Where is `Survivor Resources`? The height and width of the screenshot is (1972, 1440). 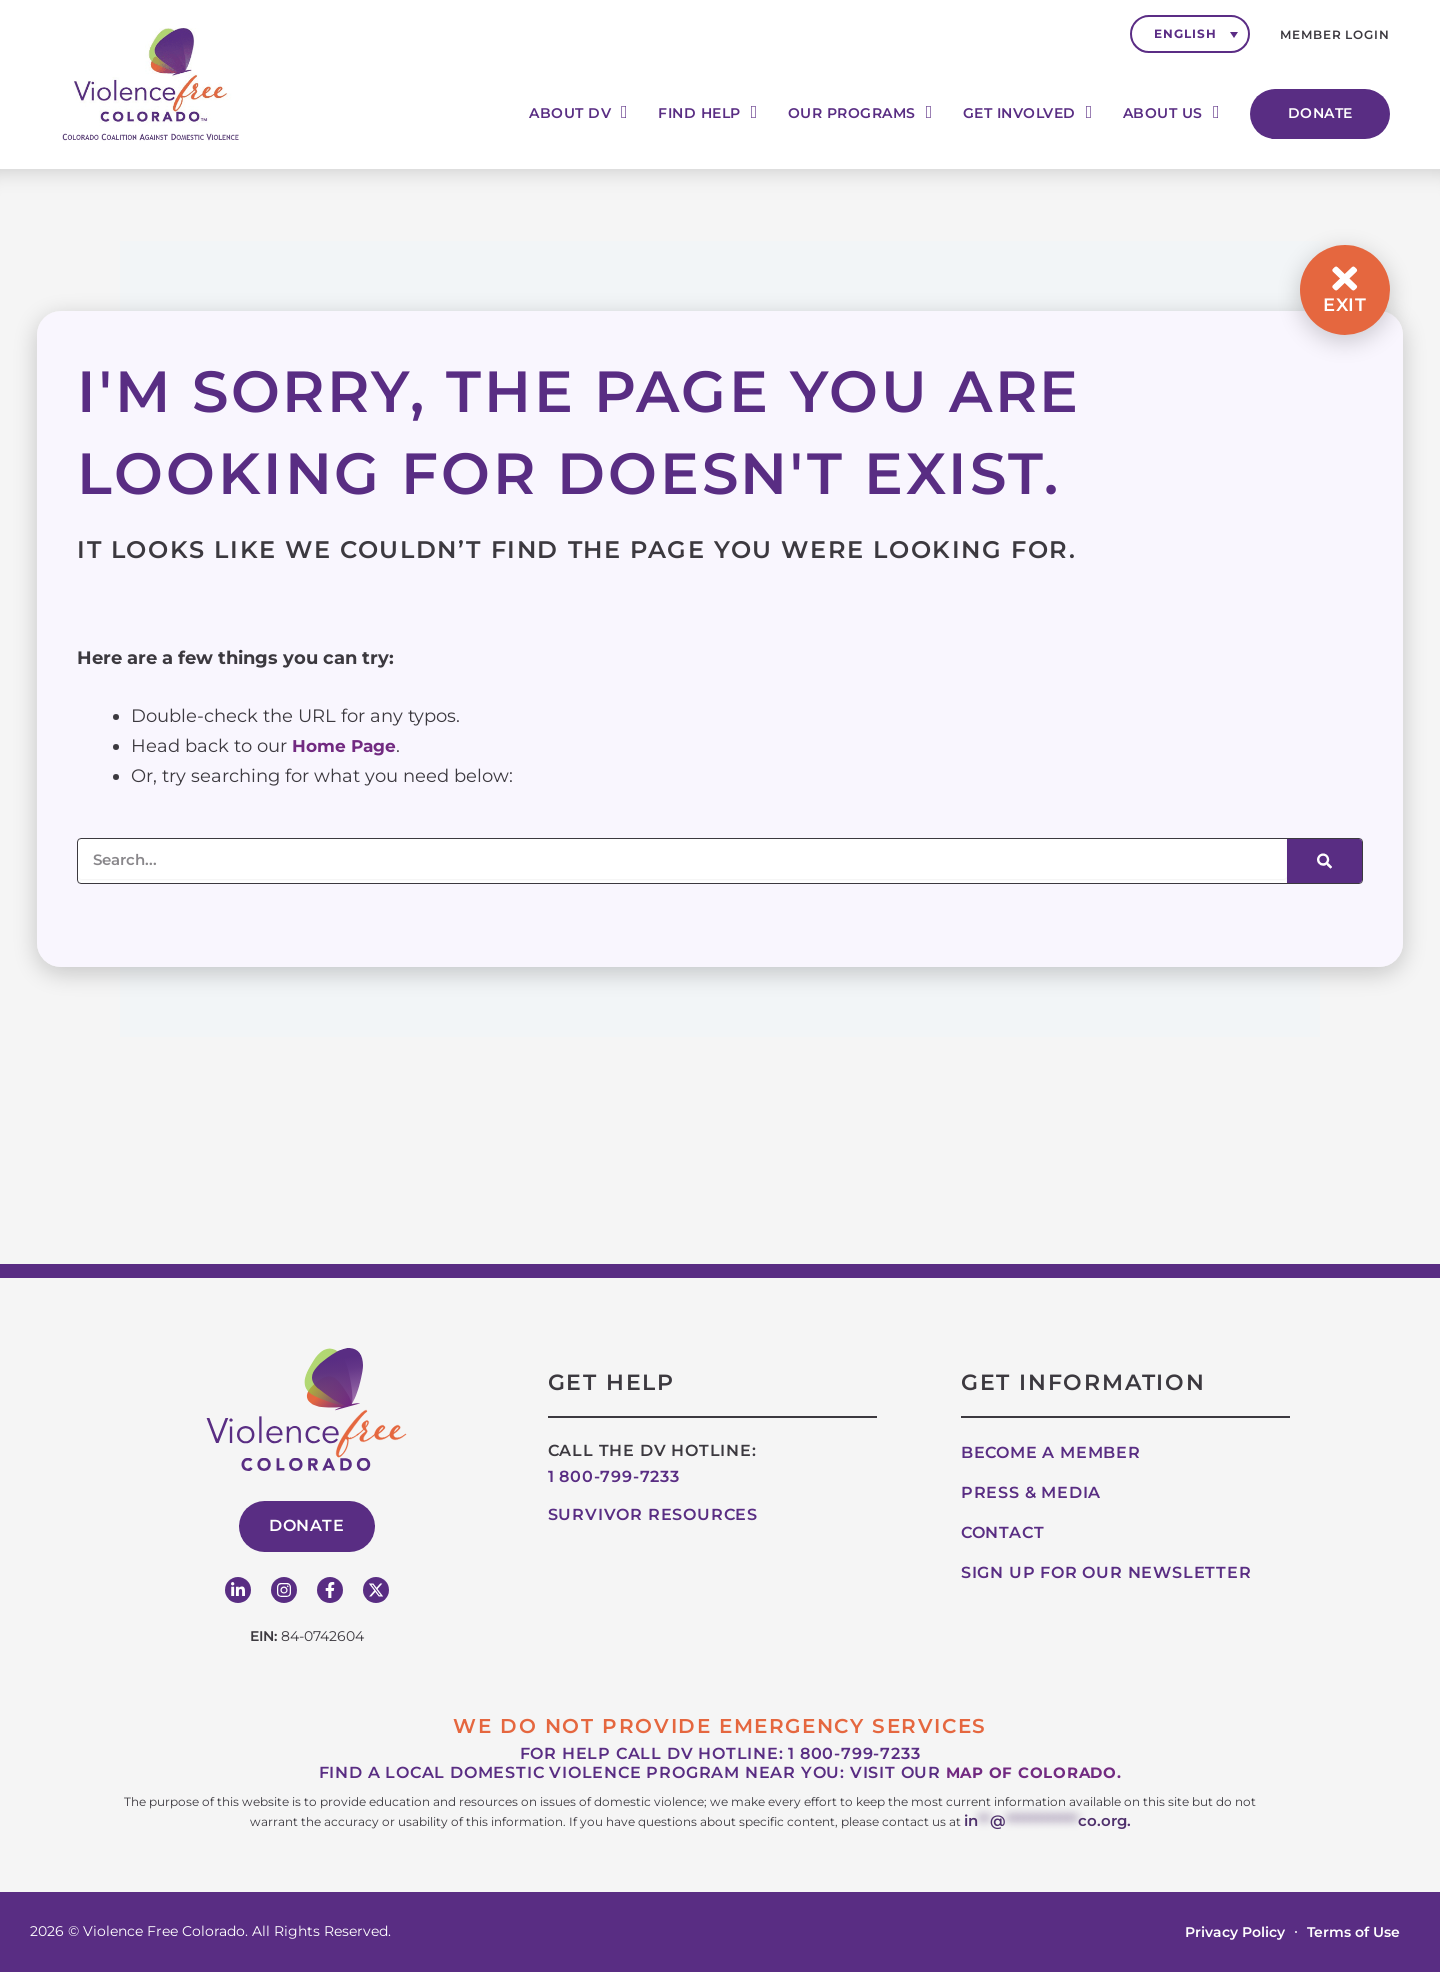
Survivor Resources is located at coordinates (653, 1517).